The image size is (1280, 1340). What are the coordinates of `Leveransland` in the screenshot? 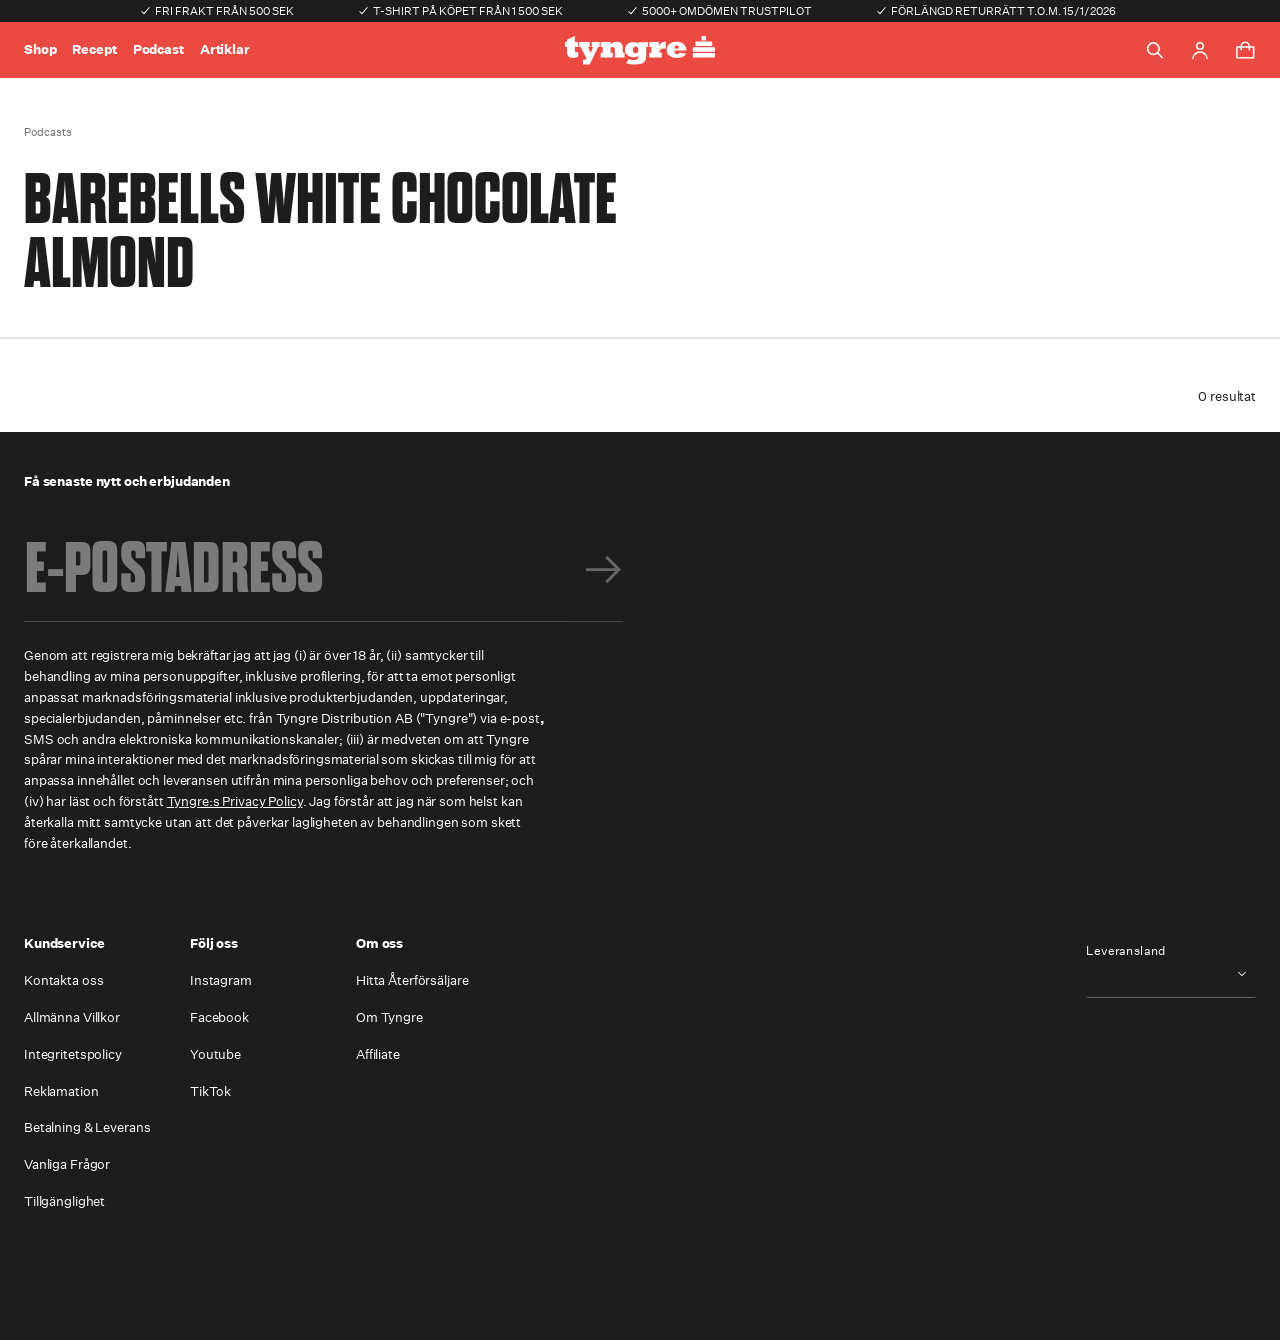 It's located at (1126, 951).